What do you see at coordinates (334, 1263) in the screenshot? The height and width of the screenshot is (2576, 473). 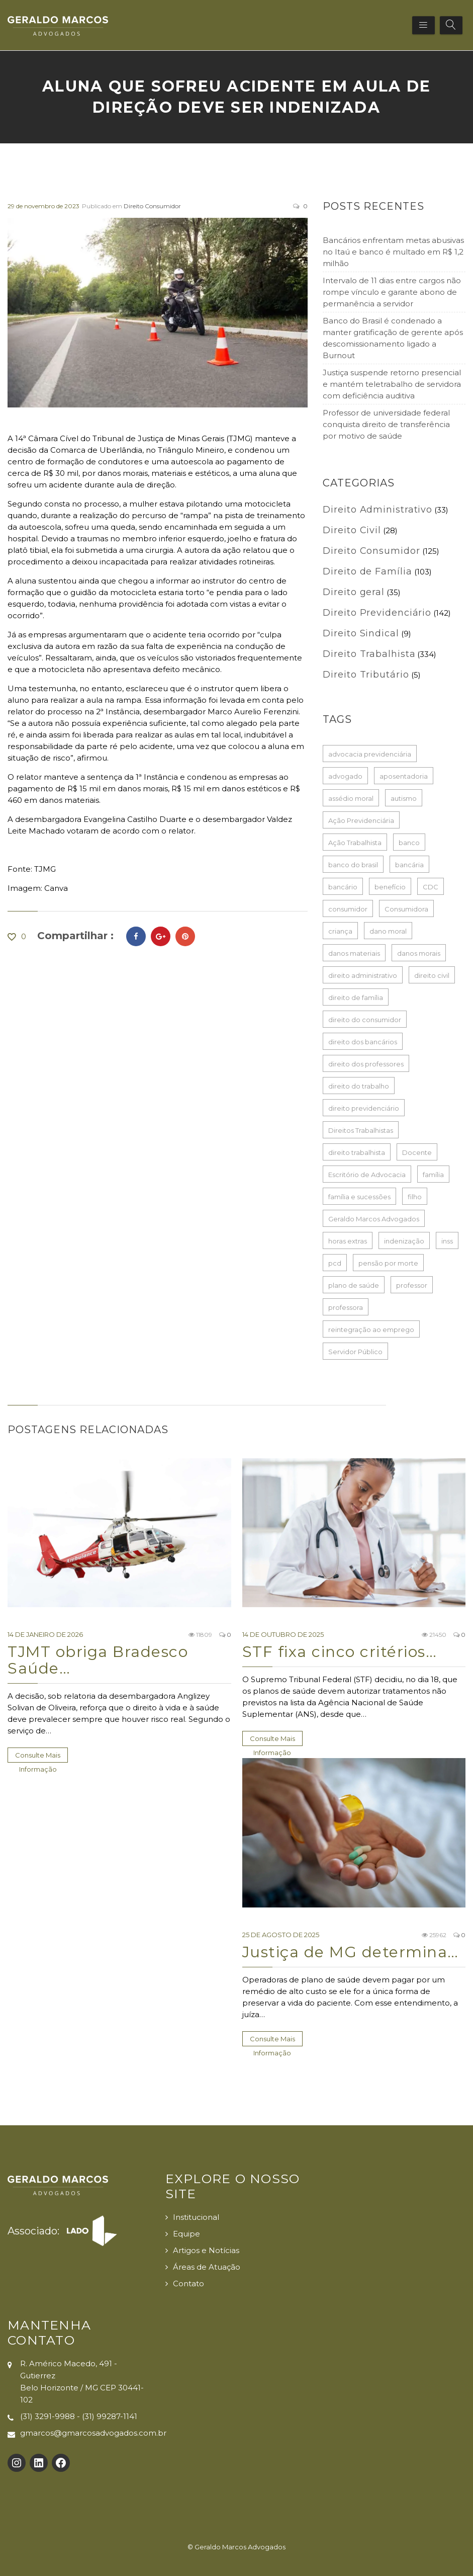 I see `pcd [pcd (19 itens)]` at bounding box center [334, 1263].